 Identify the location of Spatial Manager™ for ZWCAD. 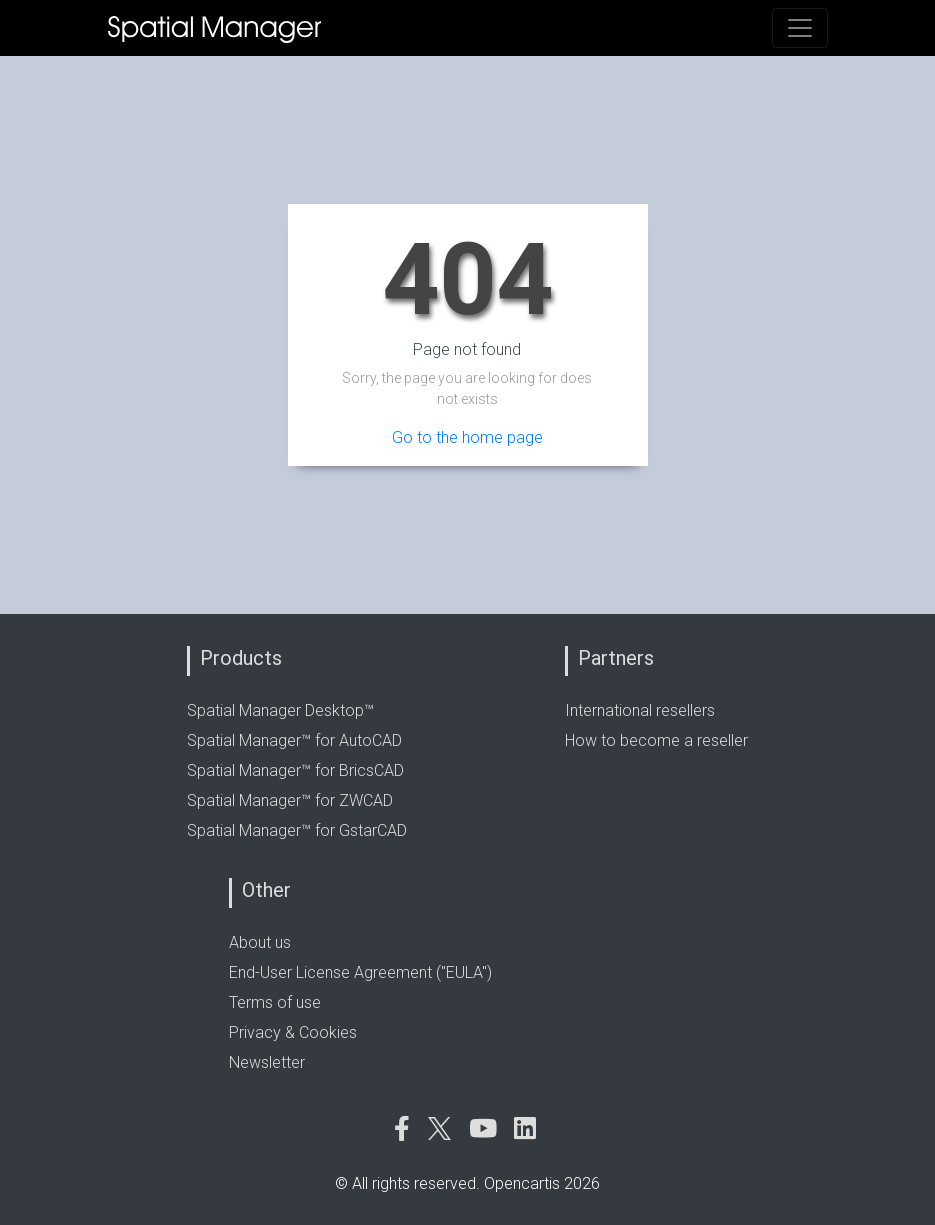
(290, 800).